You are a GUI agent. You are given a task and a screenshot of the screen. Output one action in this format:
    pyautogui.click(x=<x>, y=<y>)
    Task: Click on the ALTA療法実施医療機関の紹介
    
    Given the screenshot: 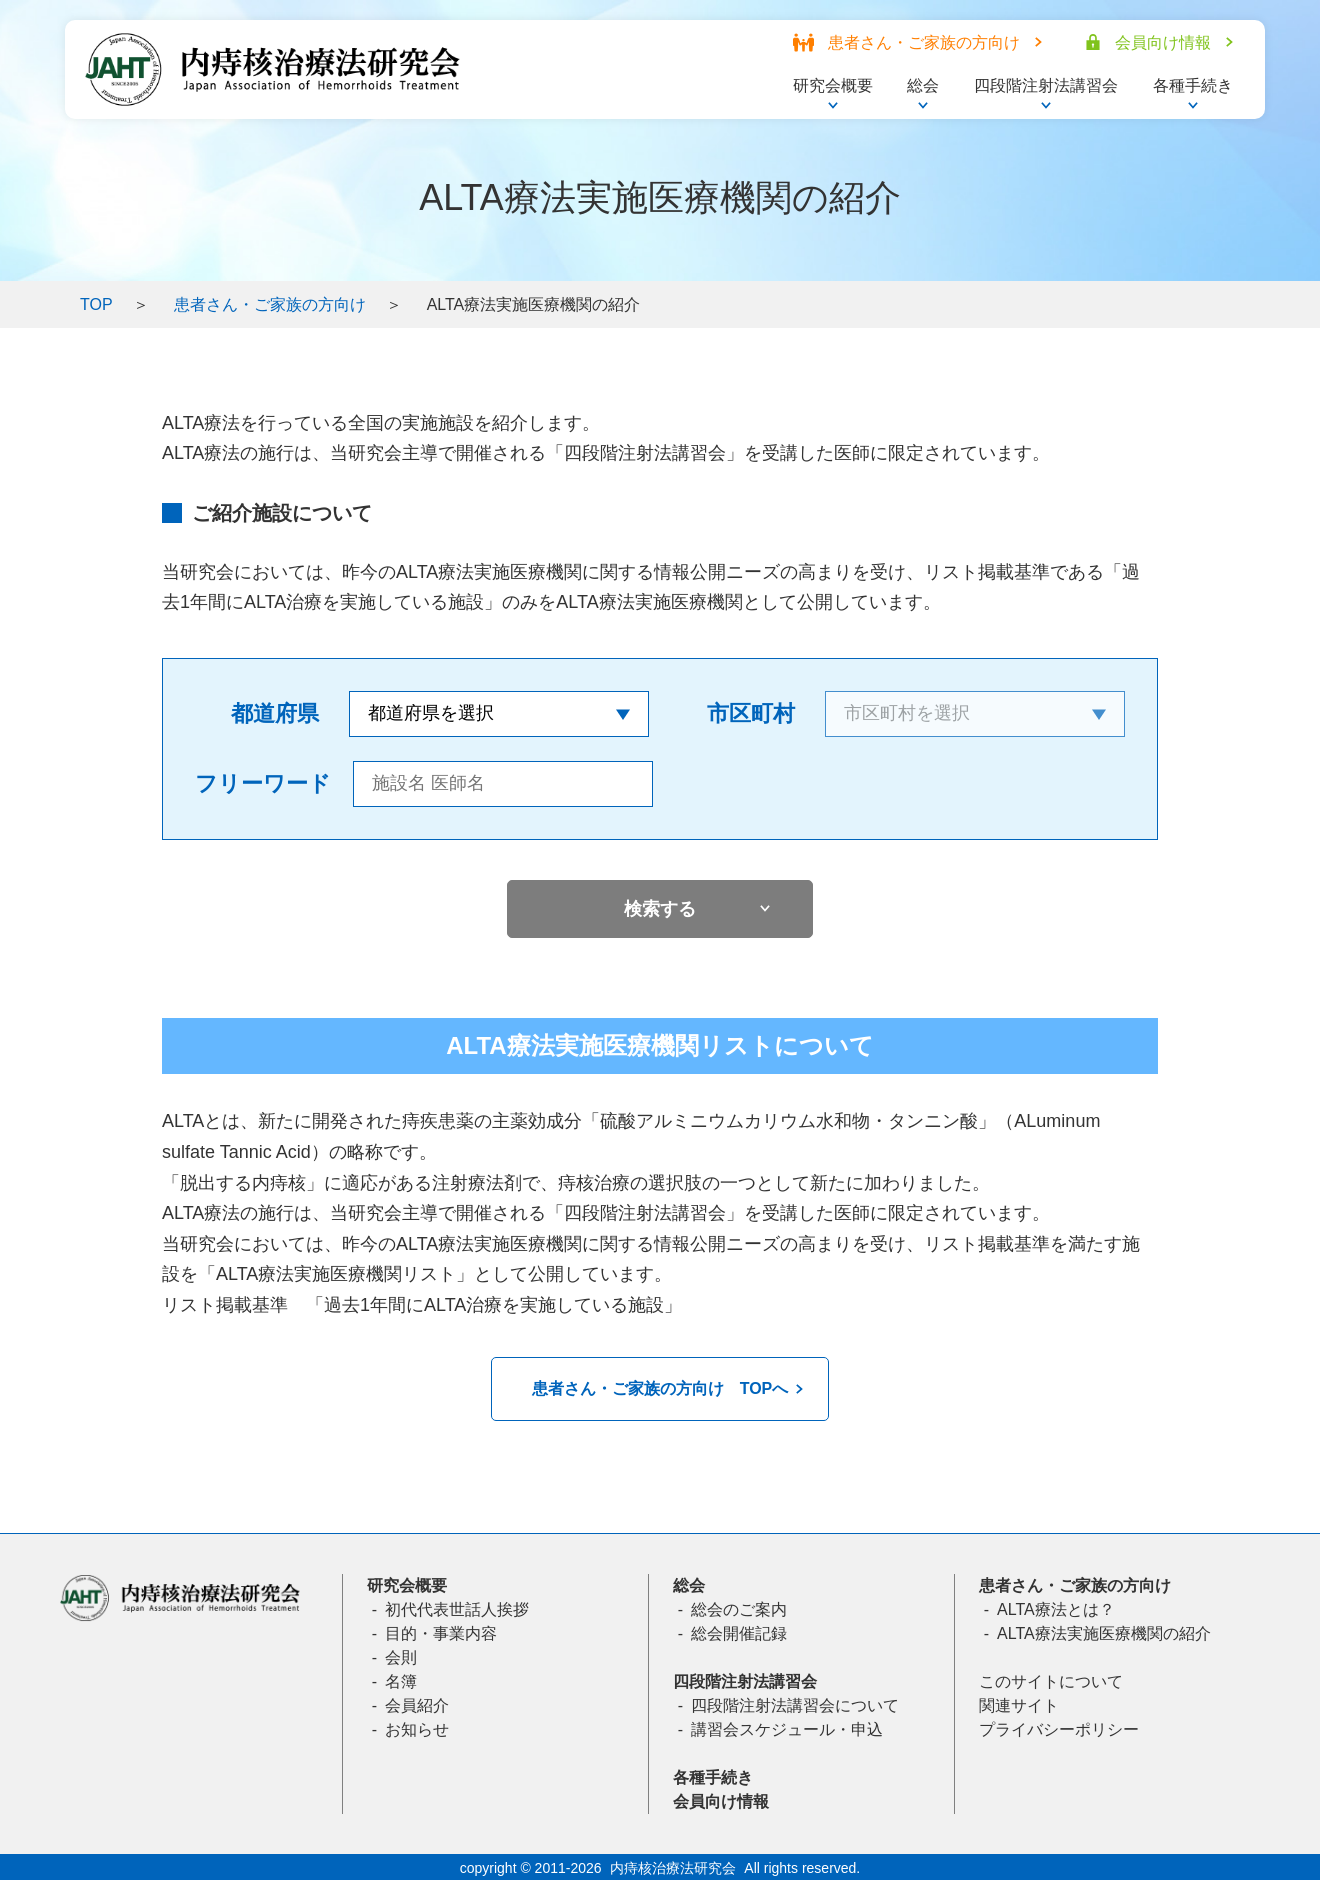 What is the action you would take?
    pyautogui.click(x=1104, y=1633)
    